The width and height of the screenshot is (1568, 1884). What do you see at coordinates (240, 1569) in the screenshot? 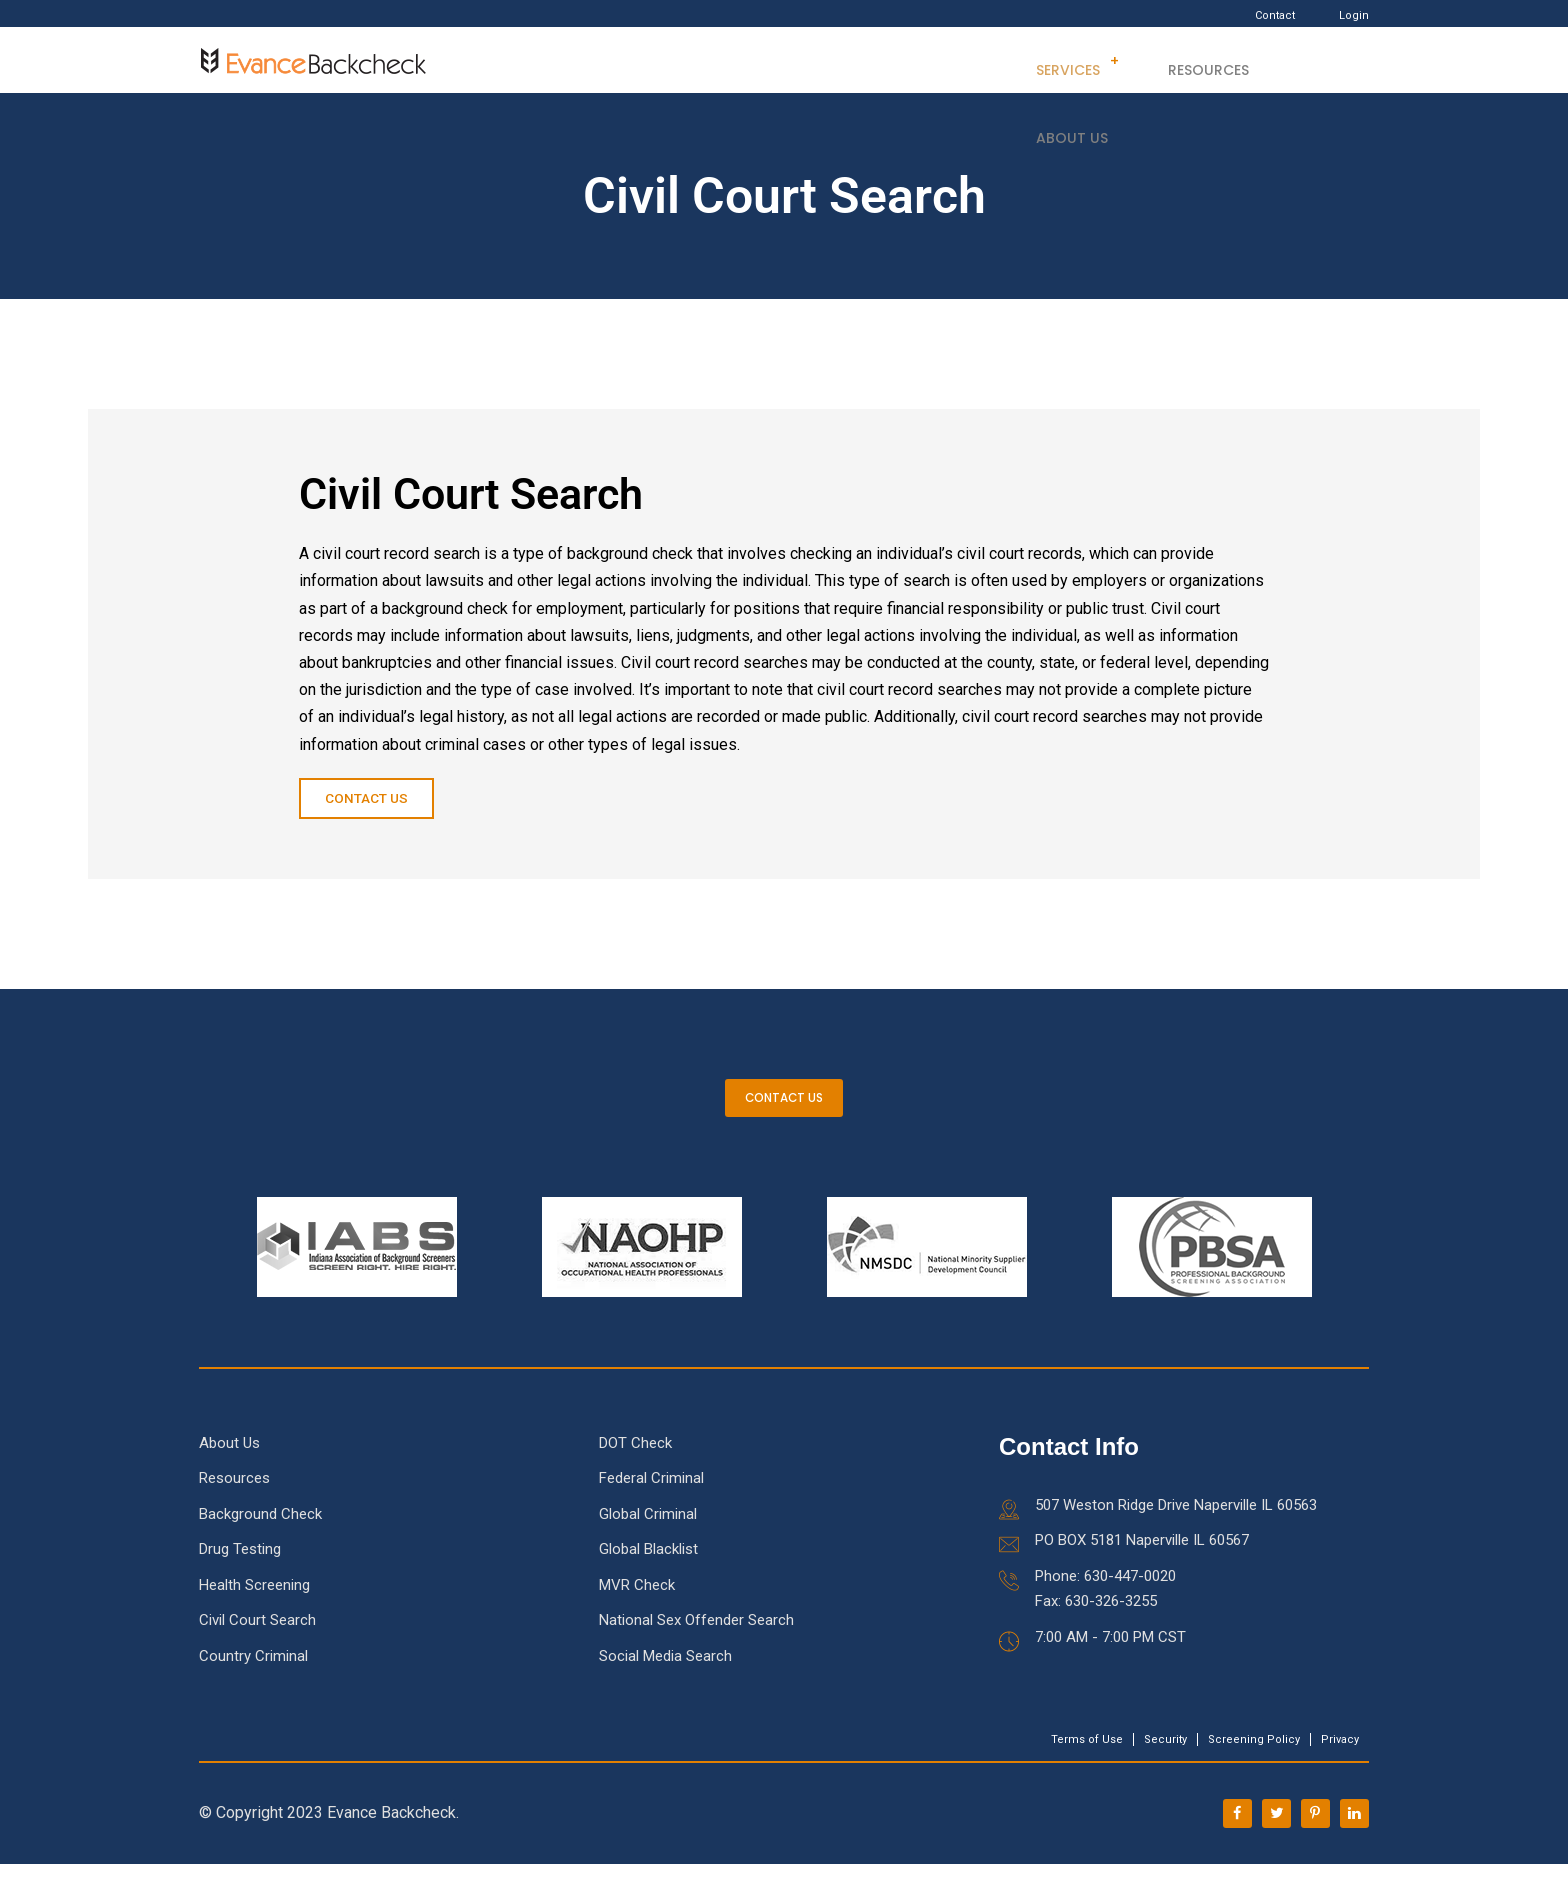
I see `Drug Testing` at bounding box center [240, 1569].